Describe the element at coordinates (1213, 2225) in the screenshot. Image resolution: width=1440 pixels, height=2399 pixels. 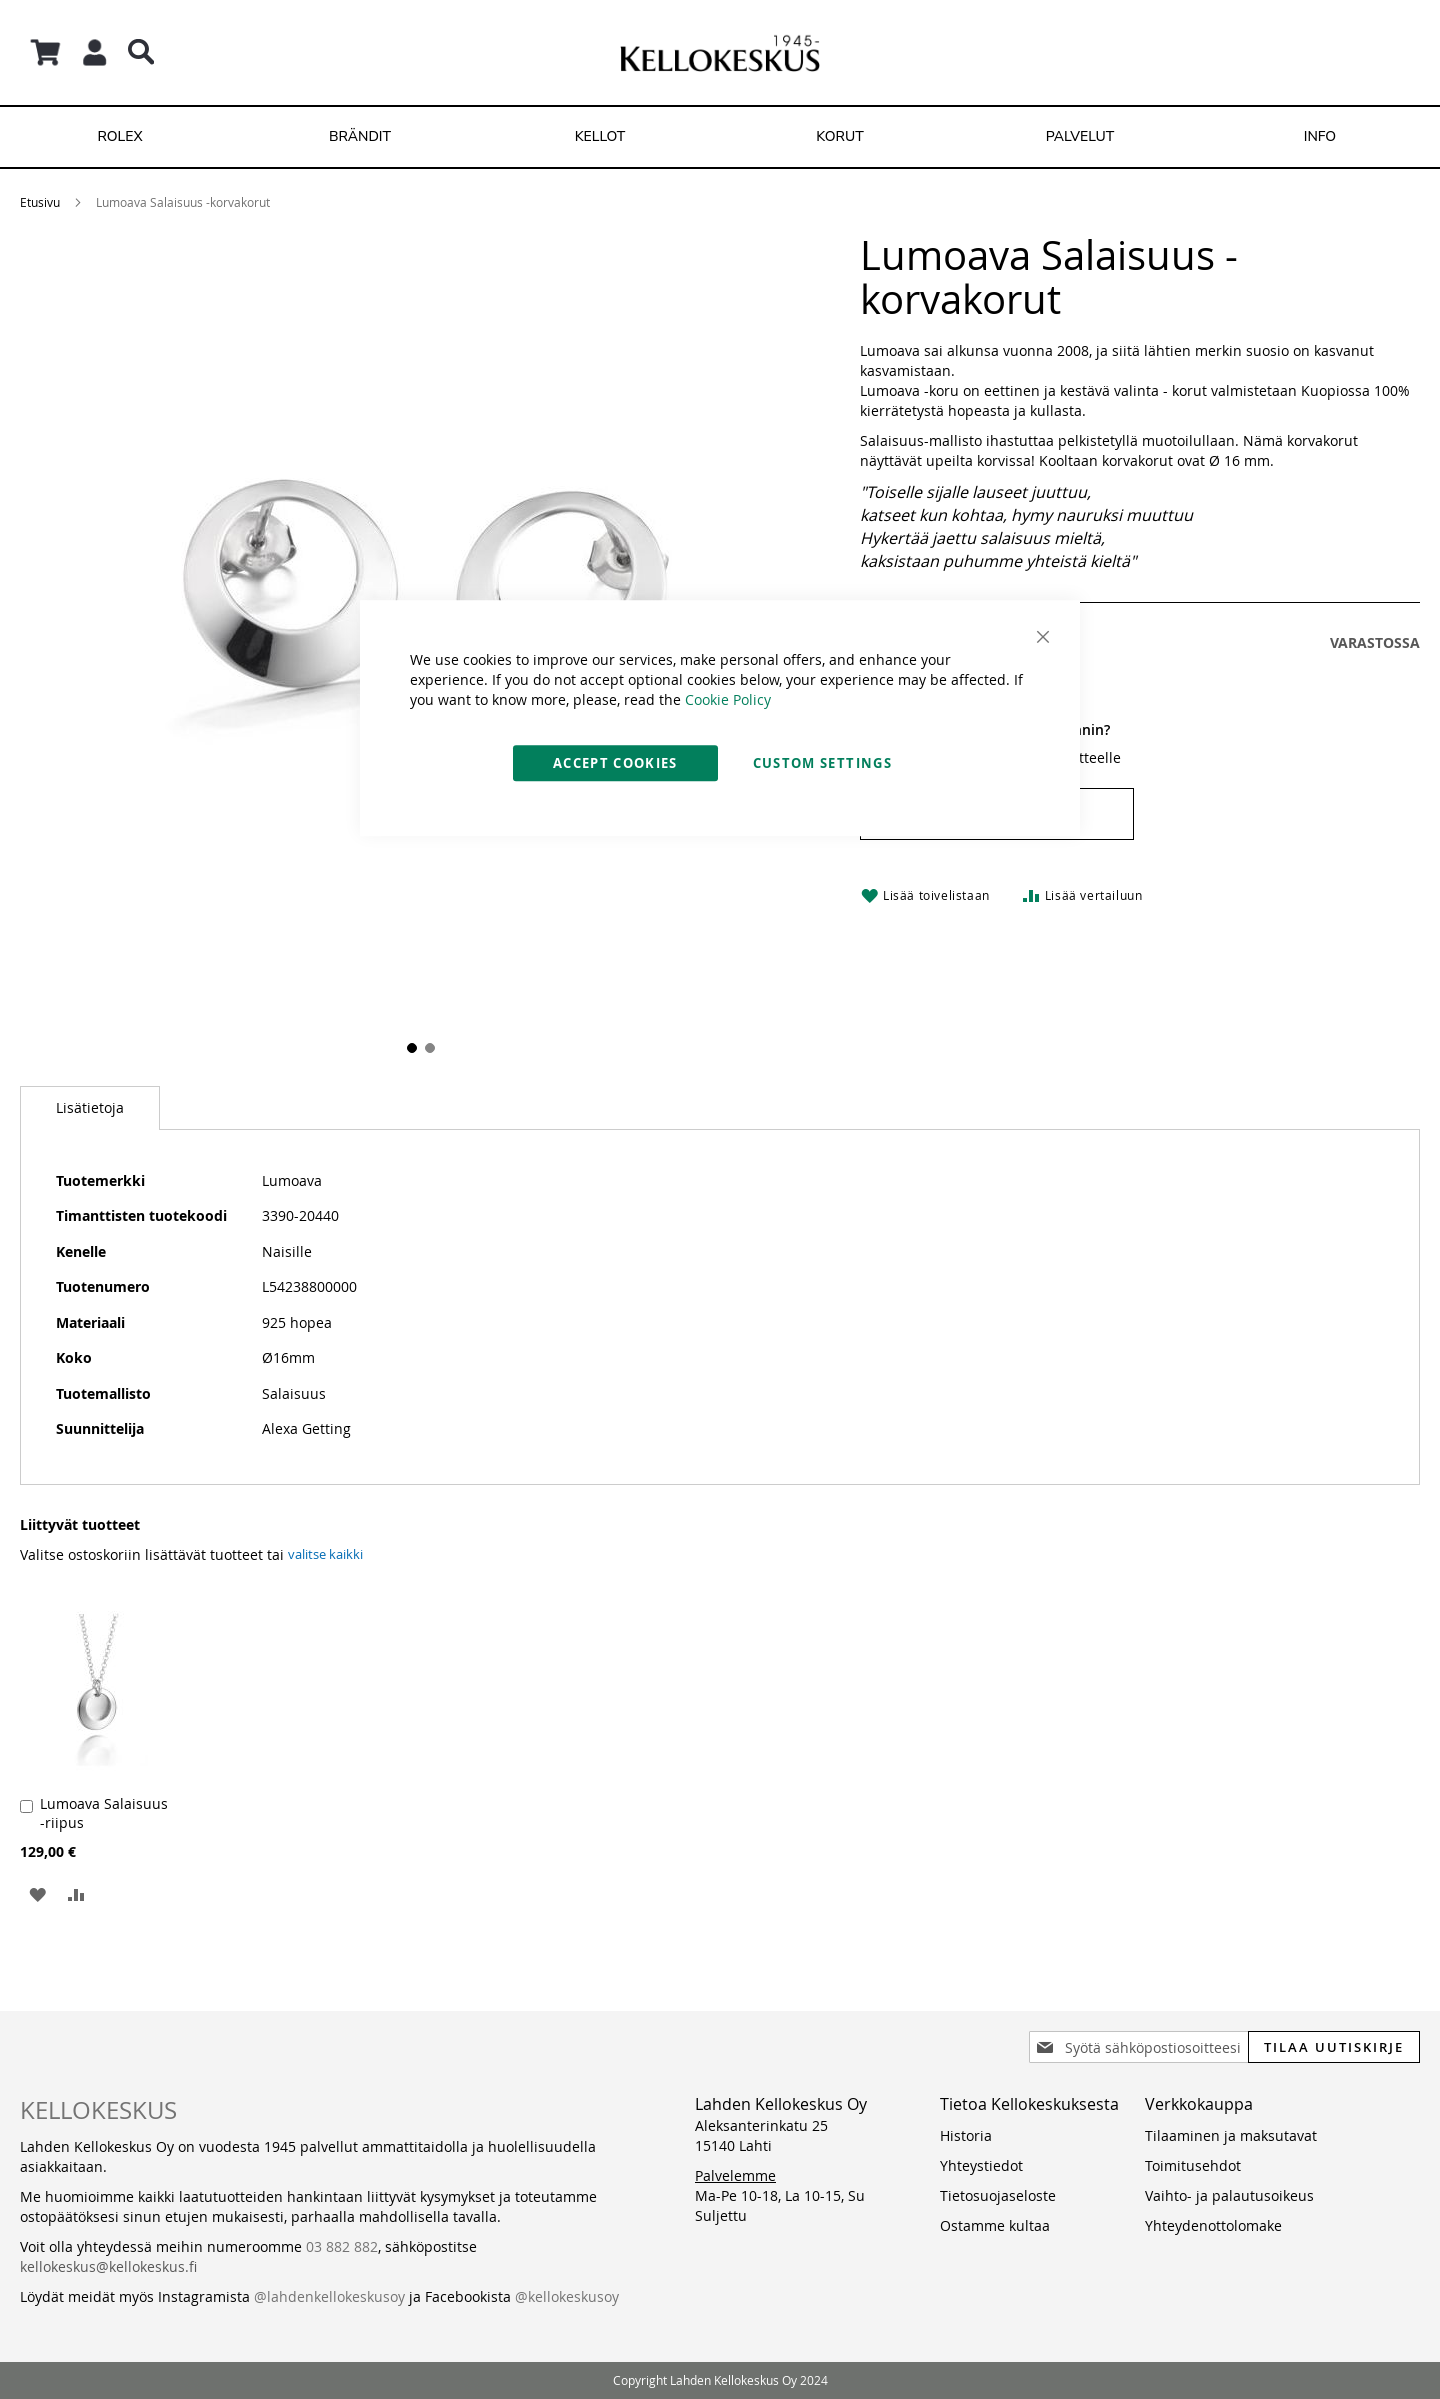
I see `Yhteydenottolomake` at that location.